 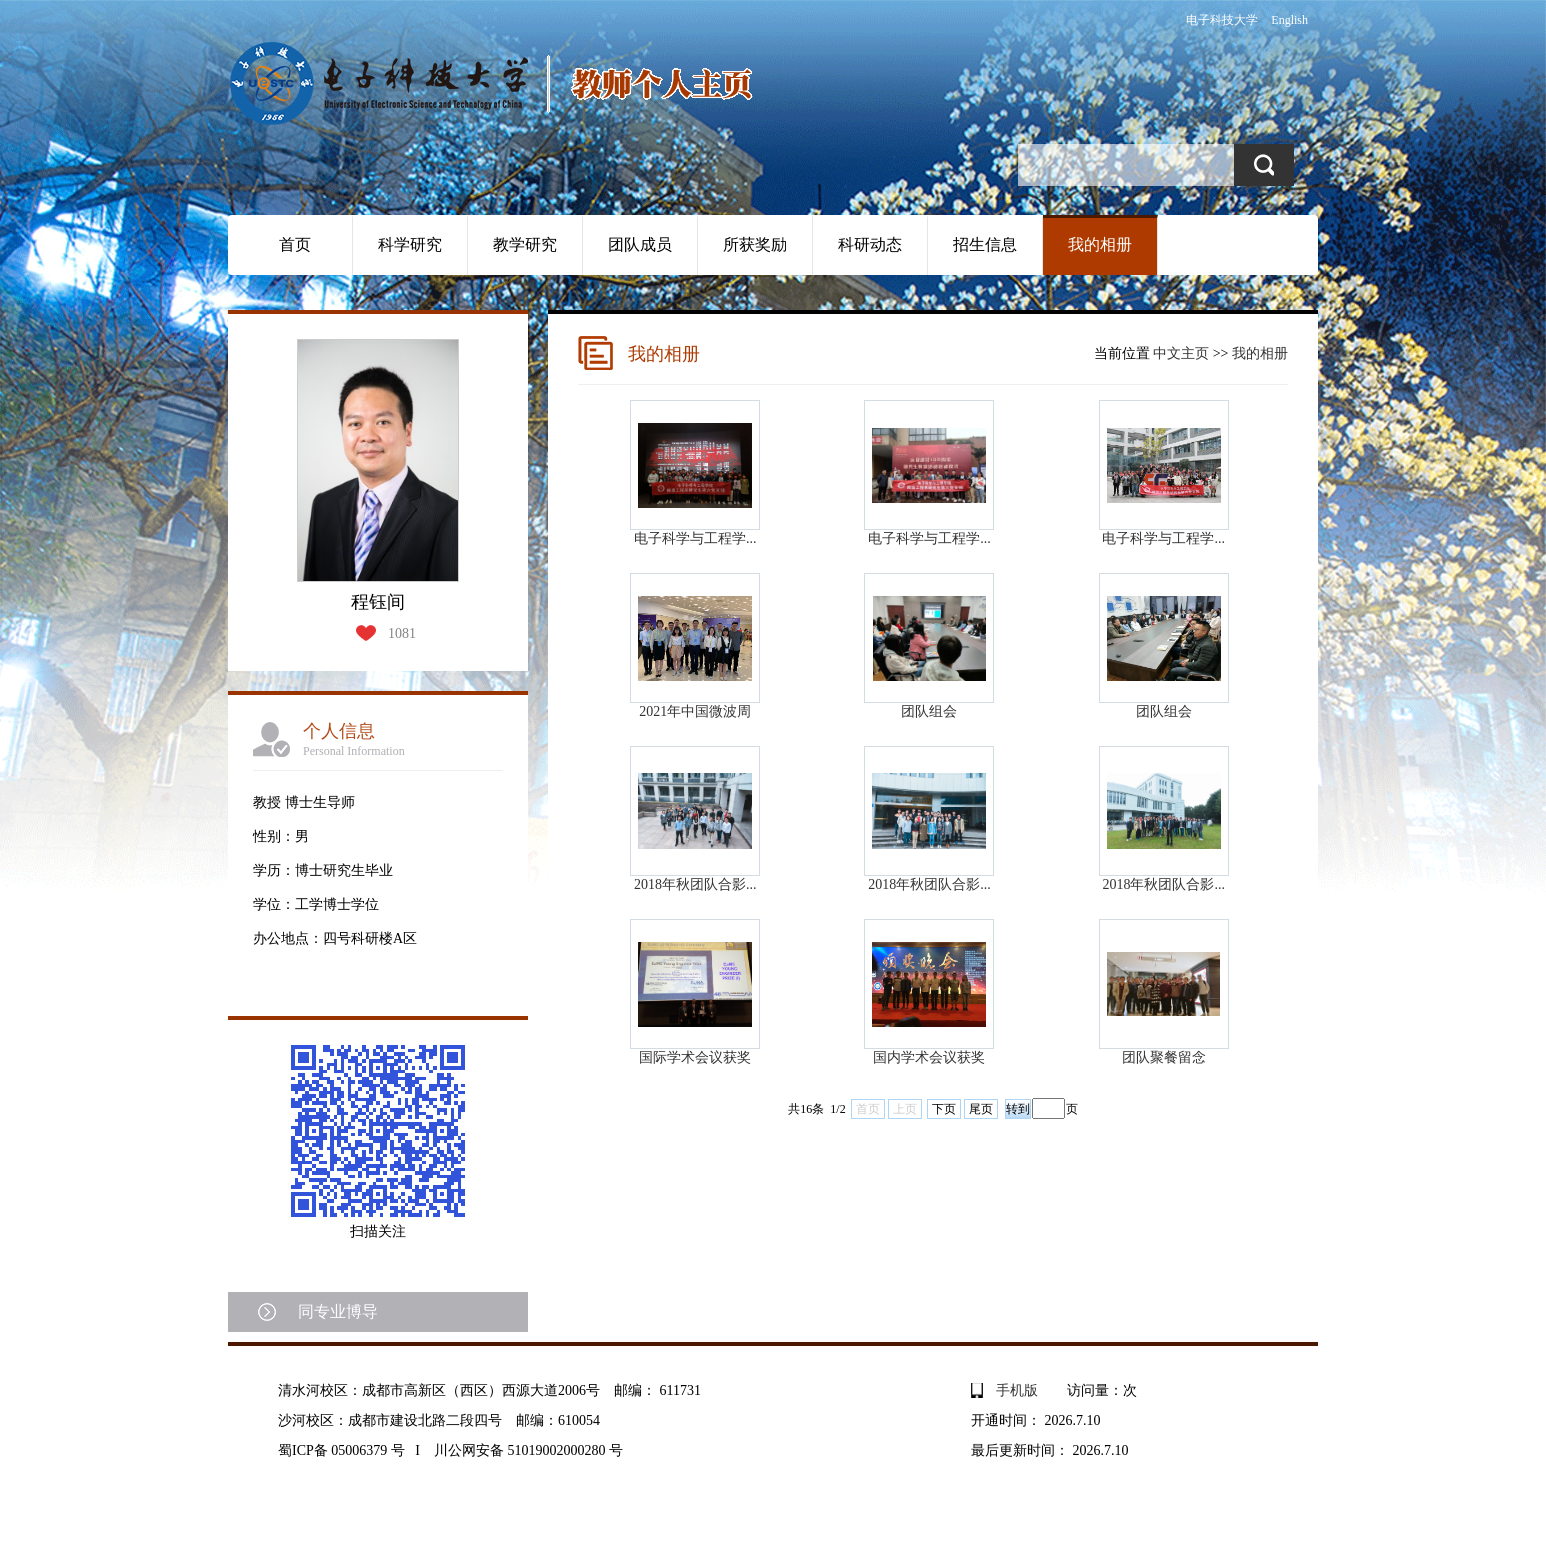 What do you see at coordinates (1017, 1390) in the screenshot?
I see `手机版` at bounding box center [1017, 1390].